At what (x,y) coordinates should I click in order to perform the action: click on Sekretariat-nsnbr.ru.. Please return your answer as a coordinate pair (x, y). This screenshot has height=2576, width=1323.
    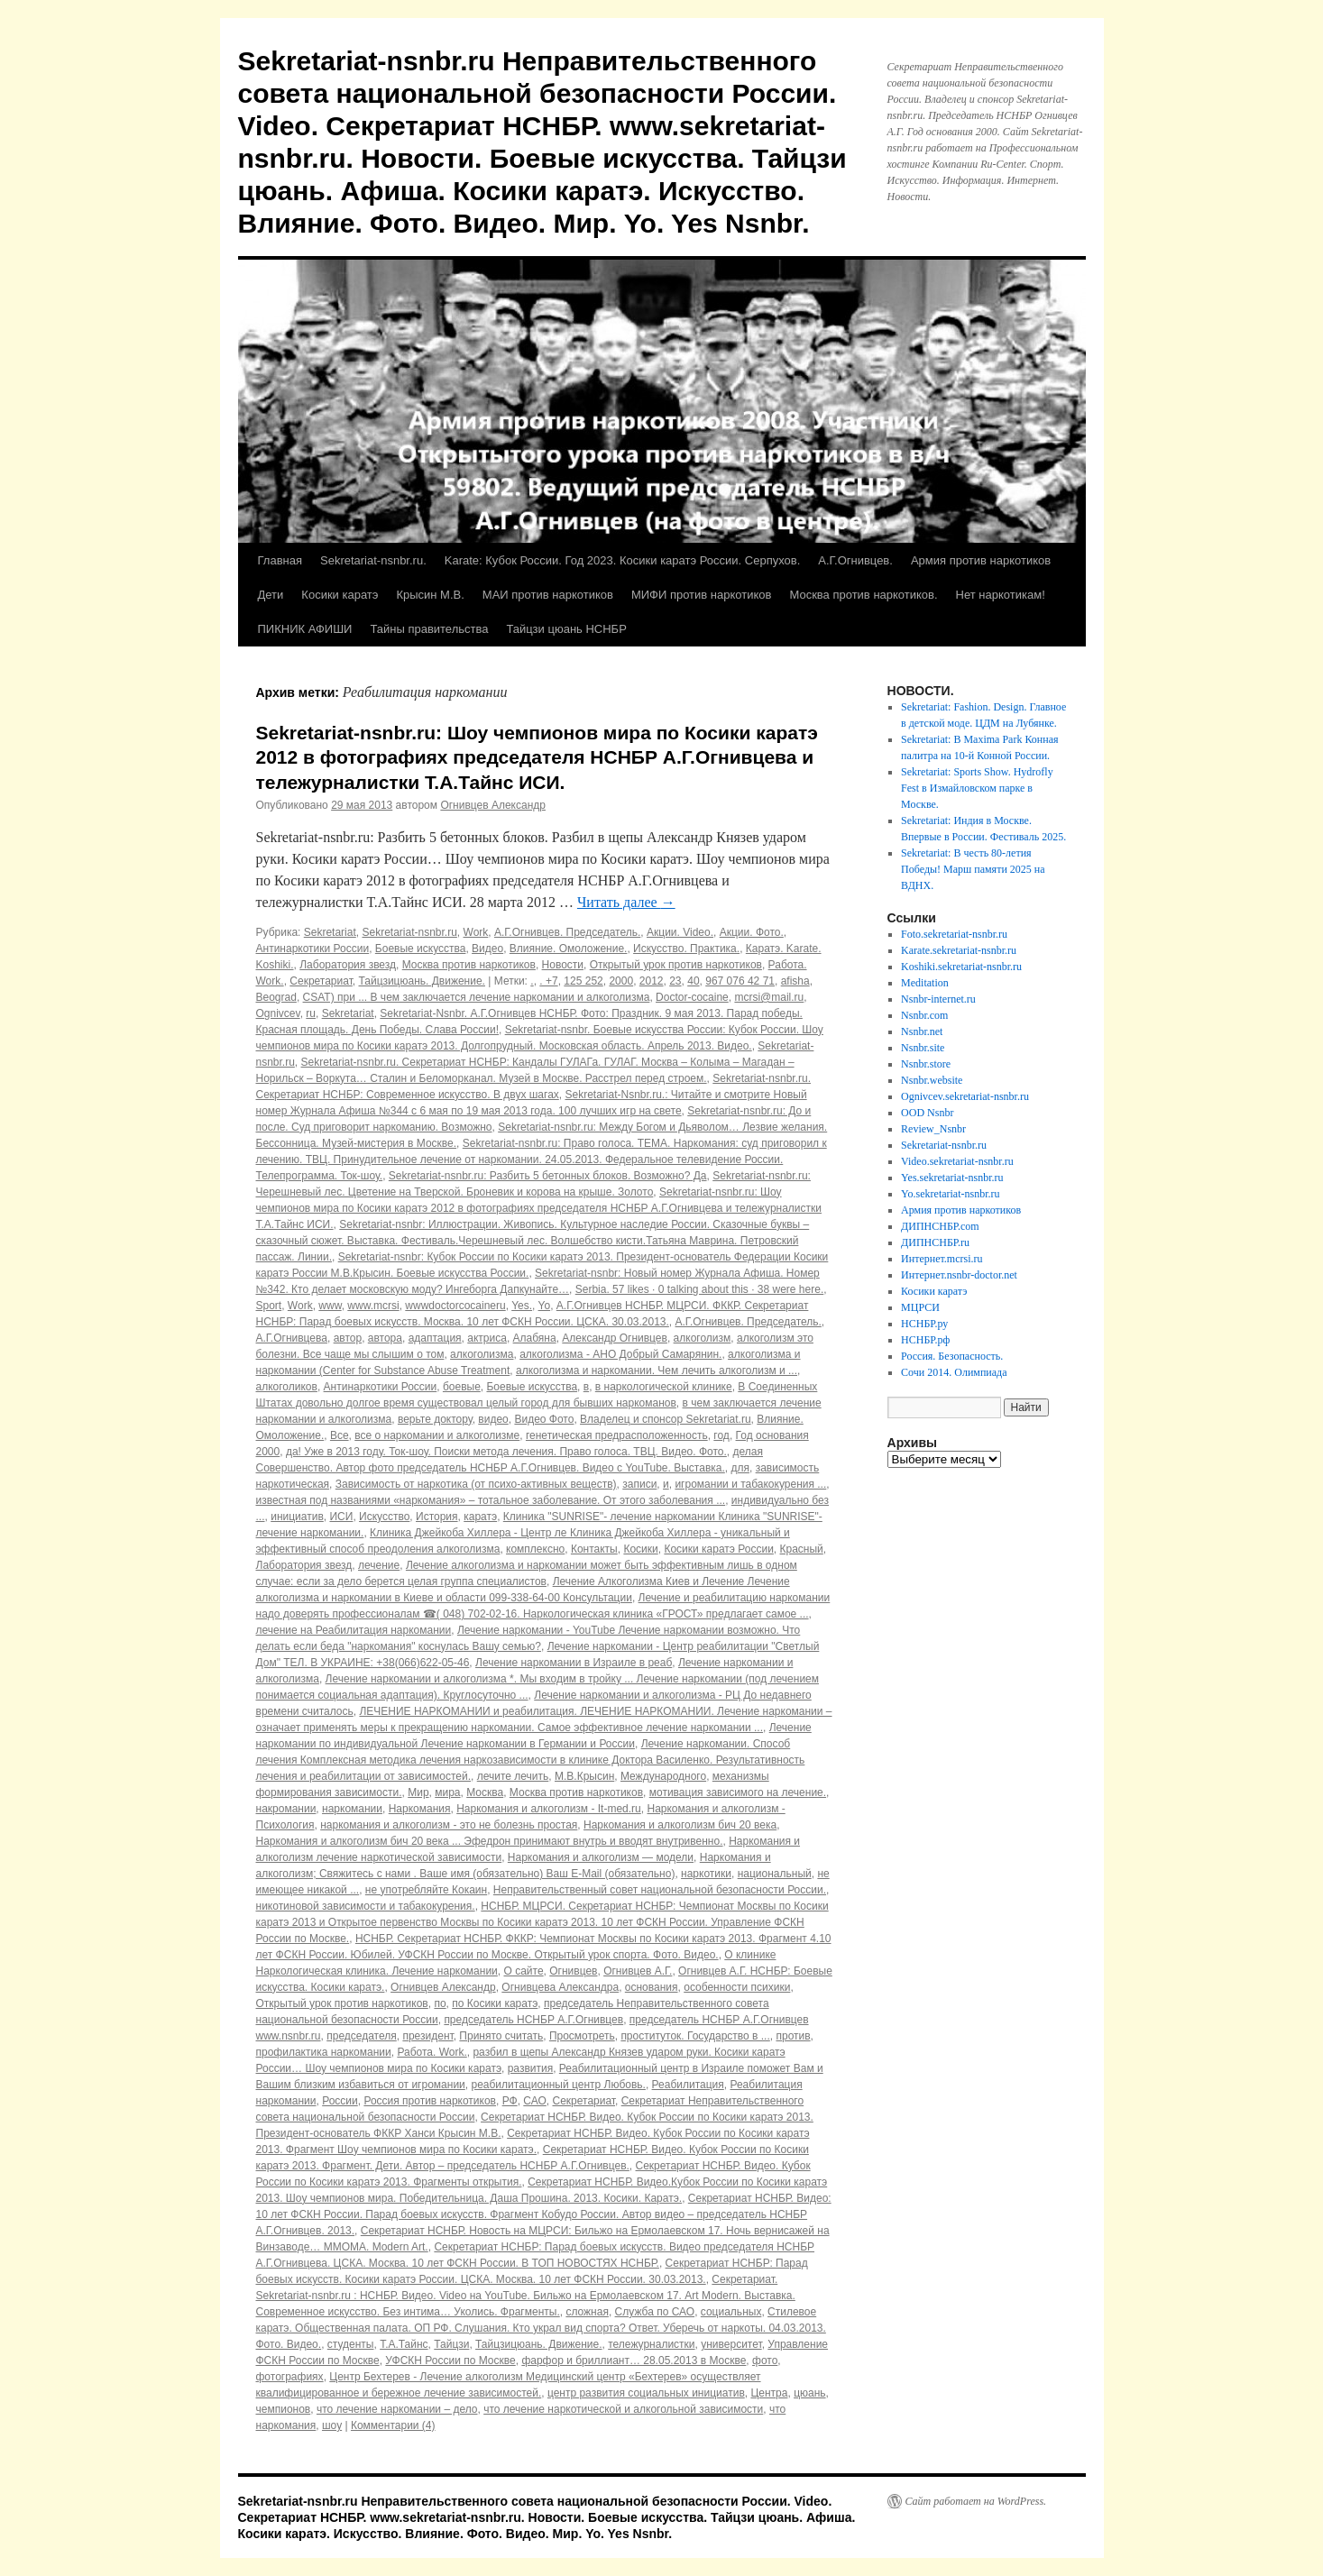
    Looking at the image, I should click on (373, 560).